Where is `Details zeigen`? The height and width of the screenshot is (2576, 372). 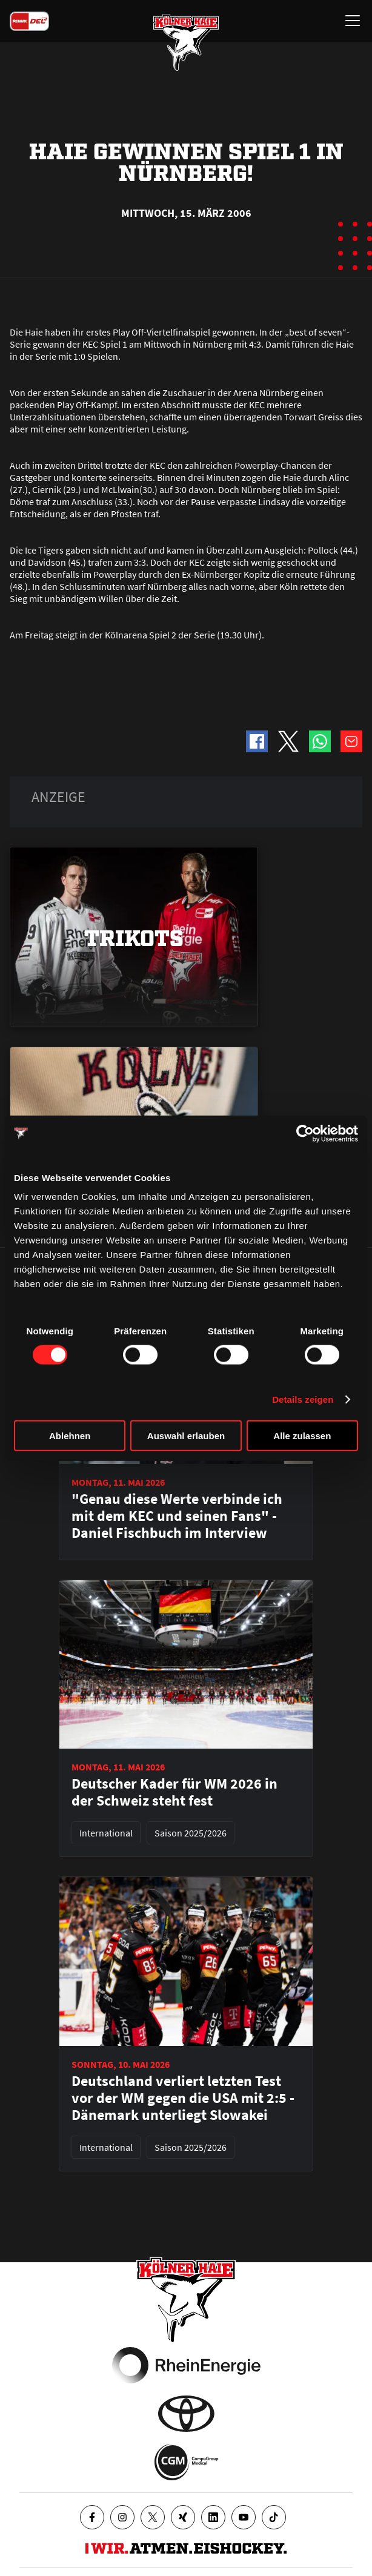
Details zeigen is located at coordinates (302, 1399).